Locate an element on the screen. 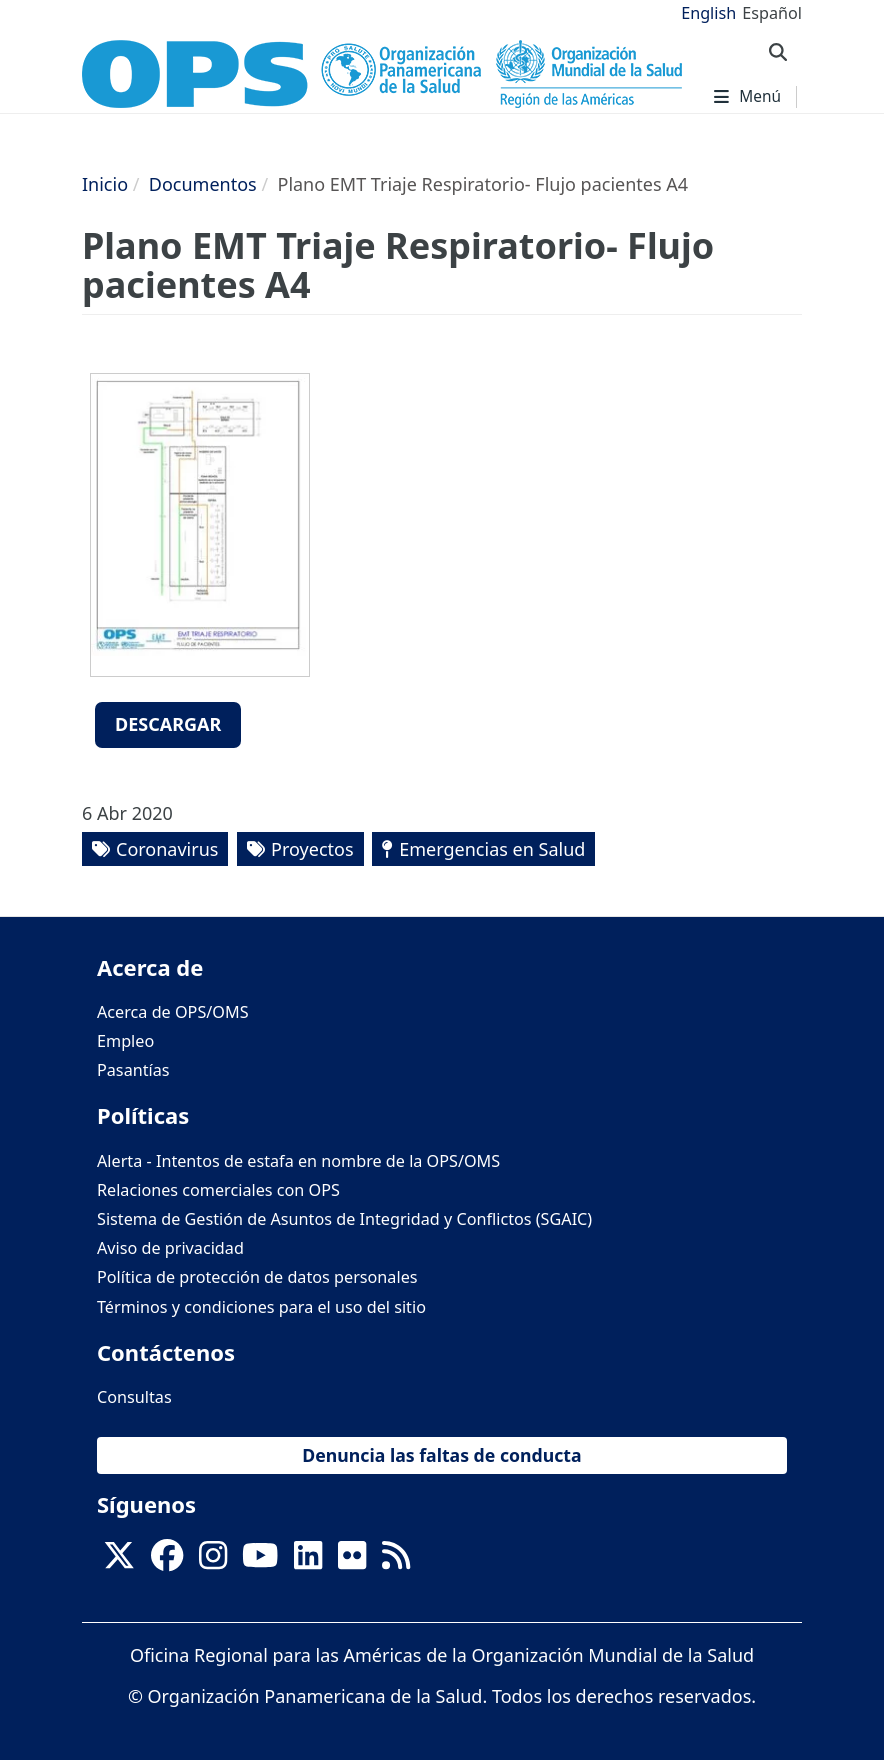 The width and height of the screenshot is (884, 1761). Pasantías is located at coordinates (133, 1070).